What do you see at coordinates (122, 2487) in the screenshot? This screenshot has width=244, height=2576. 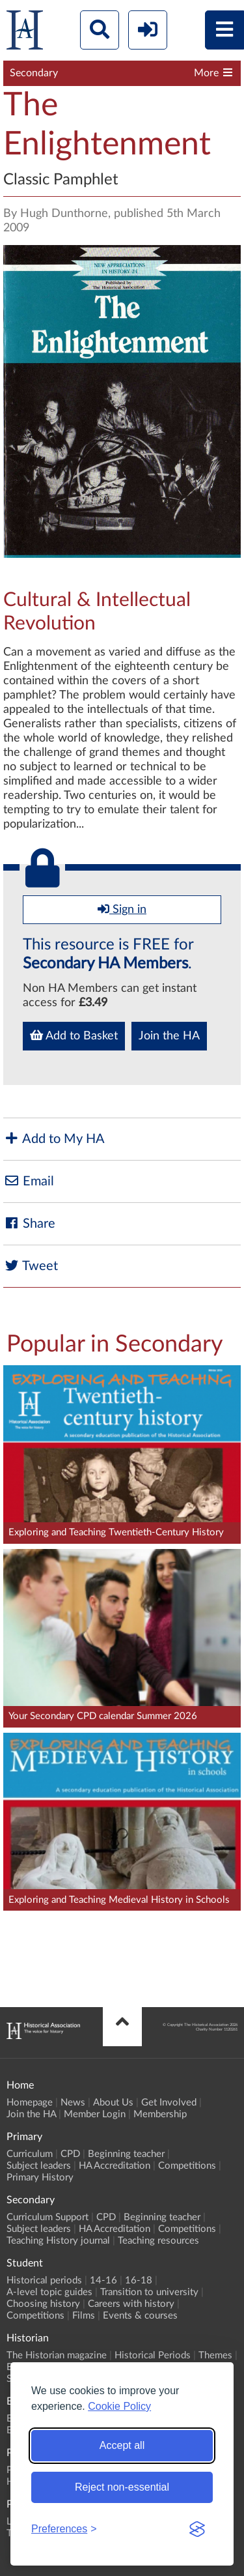 I see `Reject non-essential` at bounding box center [122, 2487].